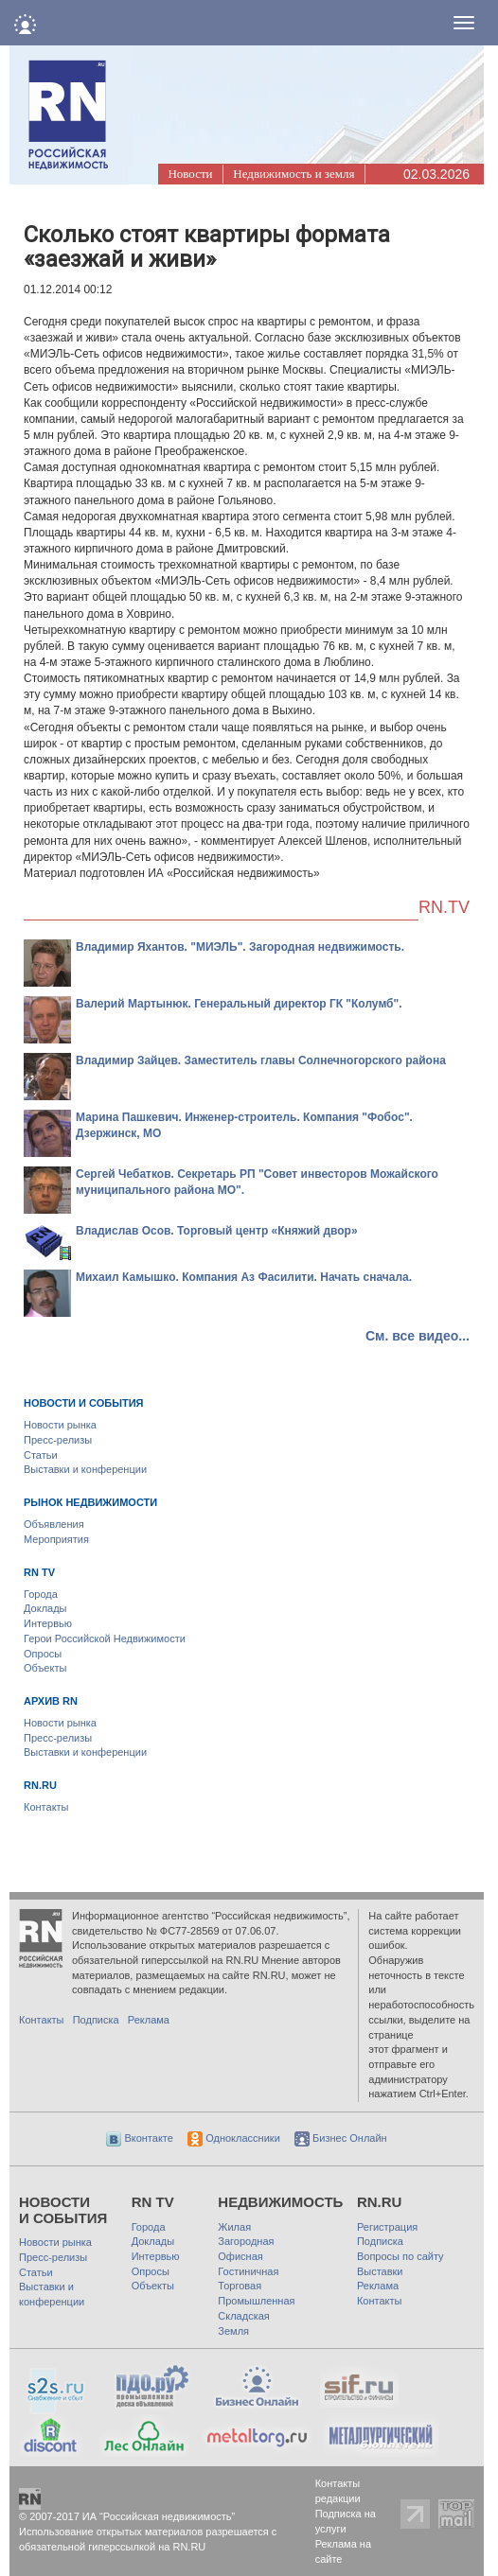 This screenshot has width=498, height=2576. Describe the element at coordinates (239, 1003) in the screenshot. I see `Валерий Мартынюк. Генеральный директор ГК "Колумб".` at that location.